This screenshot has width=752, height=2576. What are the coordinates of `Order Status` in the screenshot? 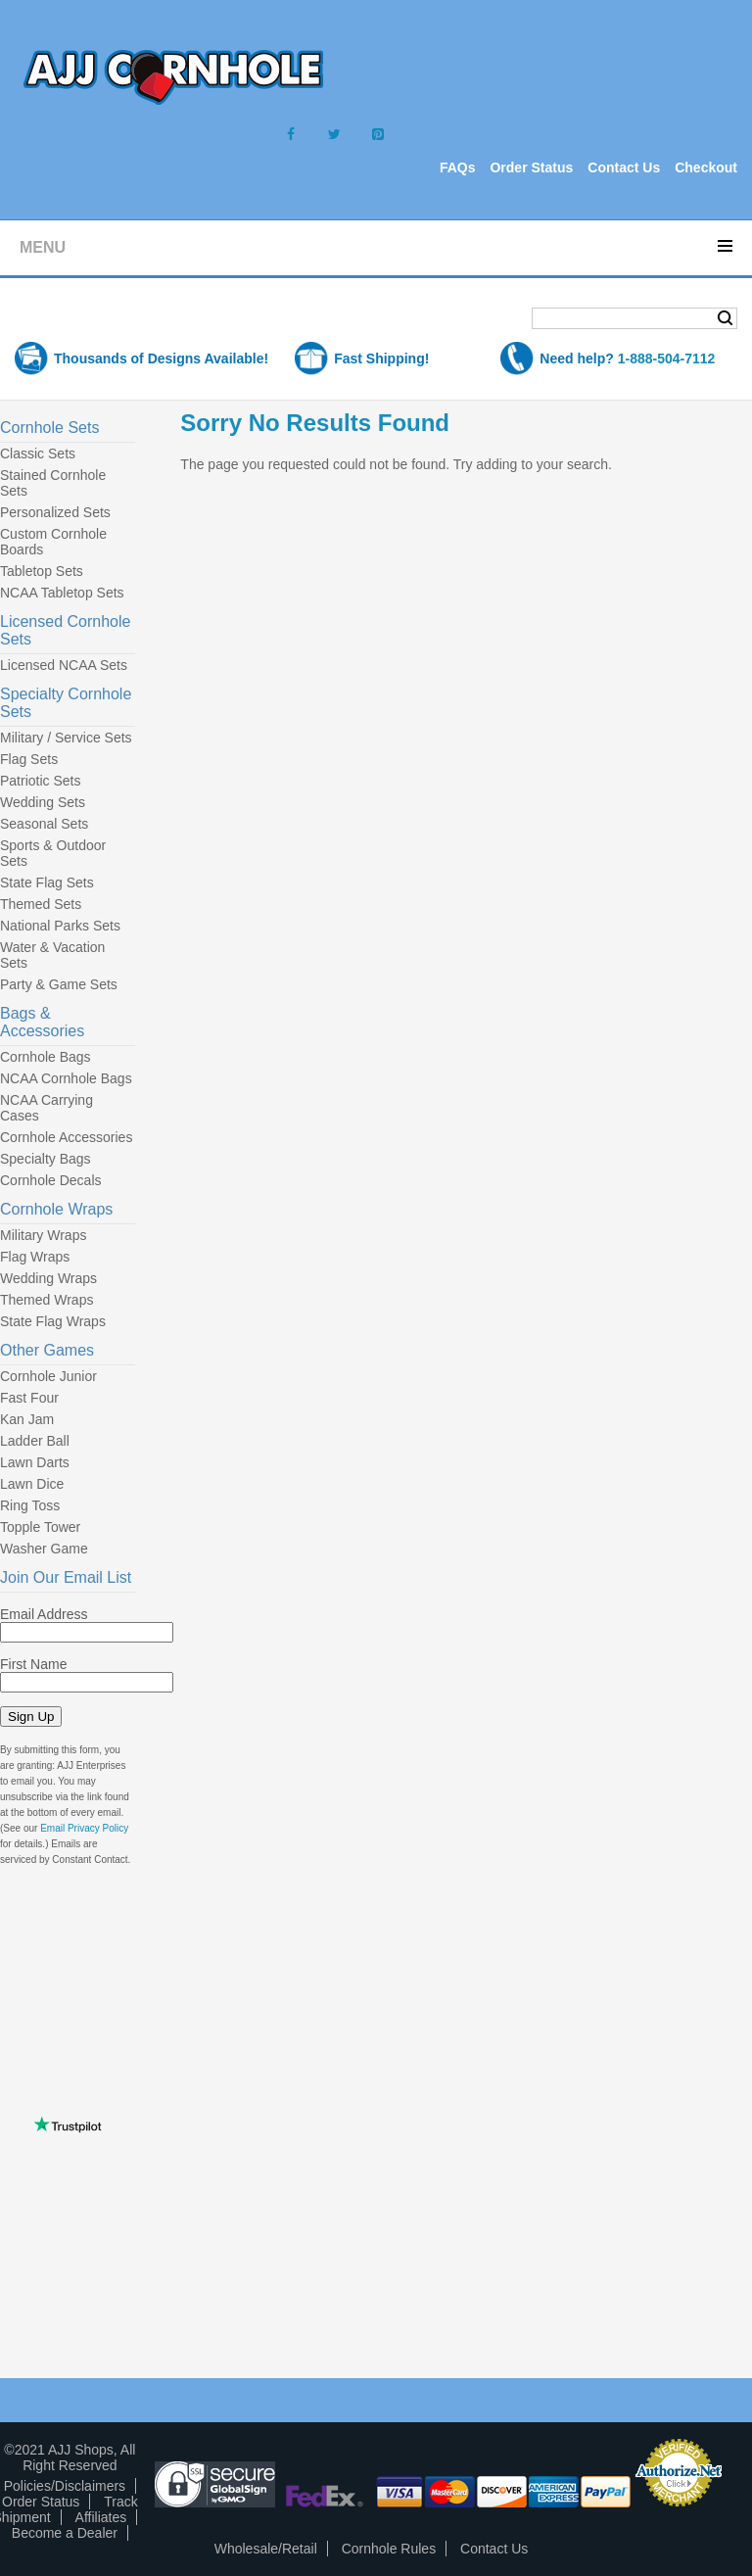 It's located at (531, 167).